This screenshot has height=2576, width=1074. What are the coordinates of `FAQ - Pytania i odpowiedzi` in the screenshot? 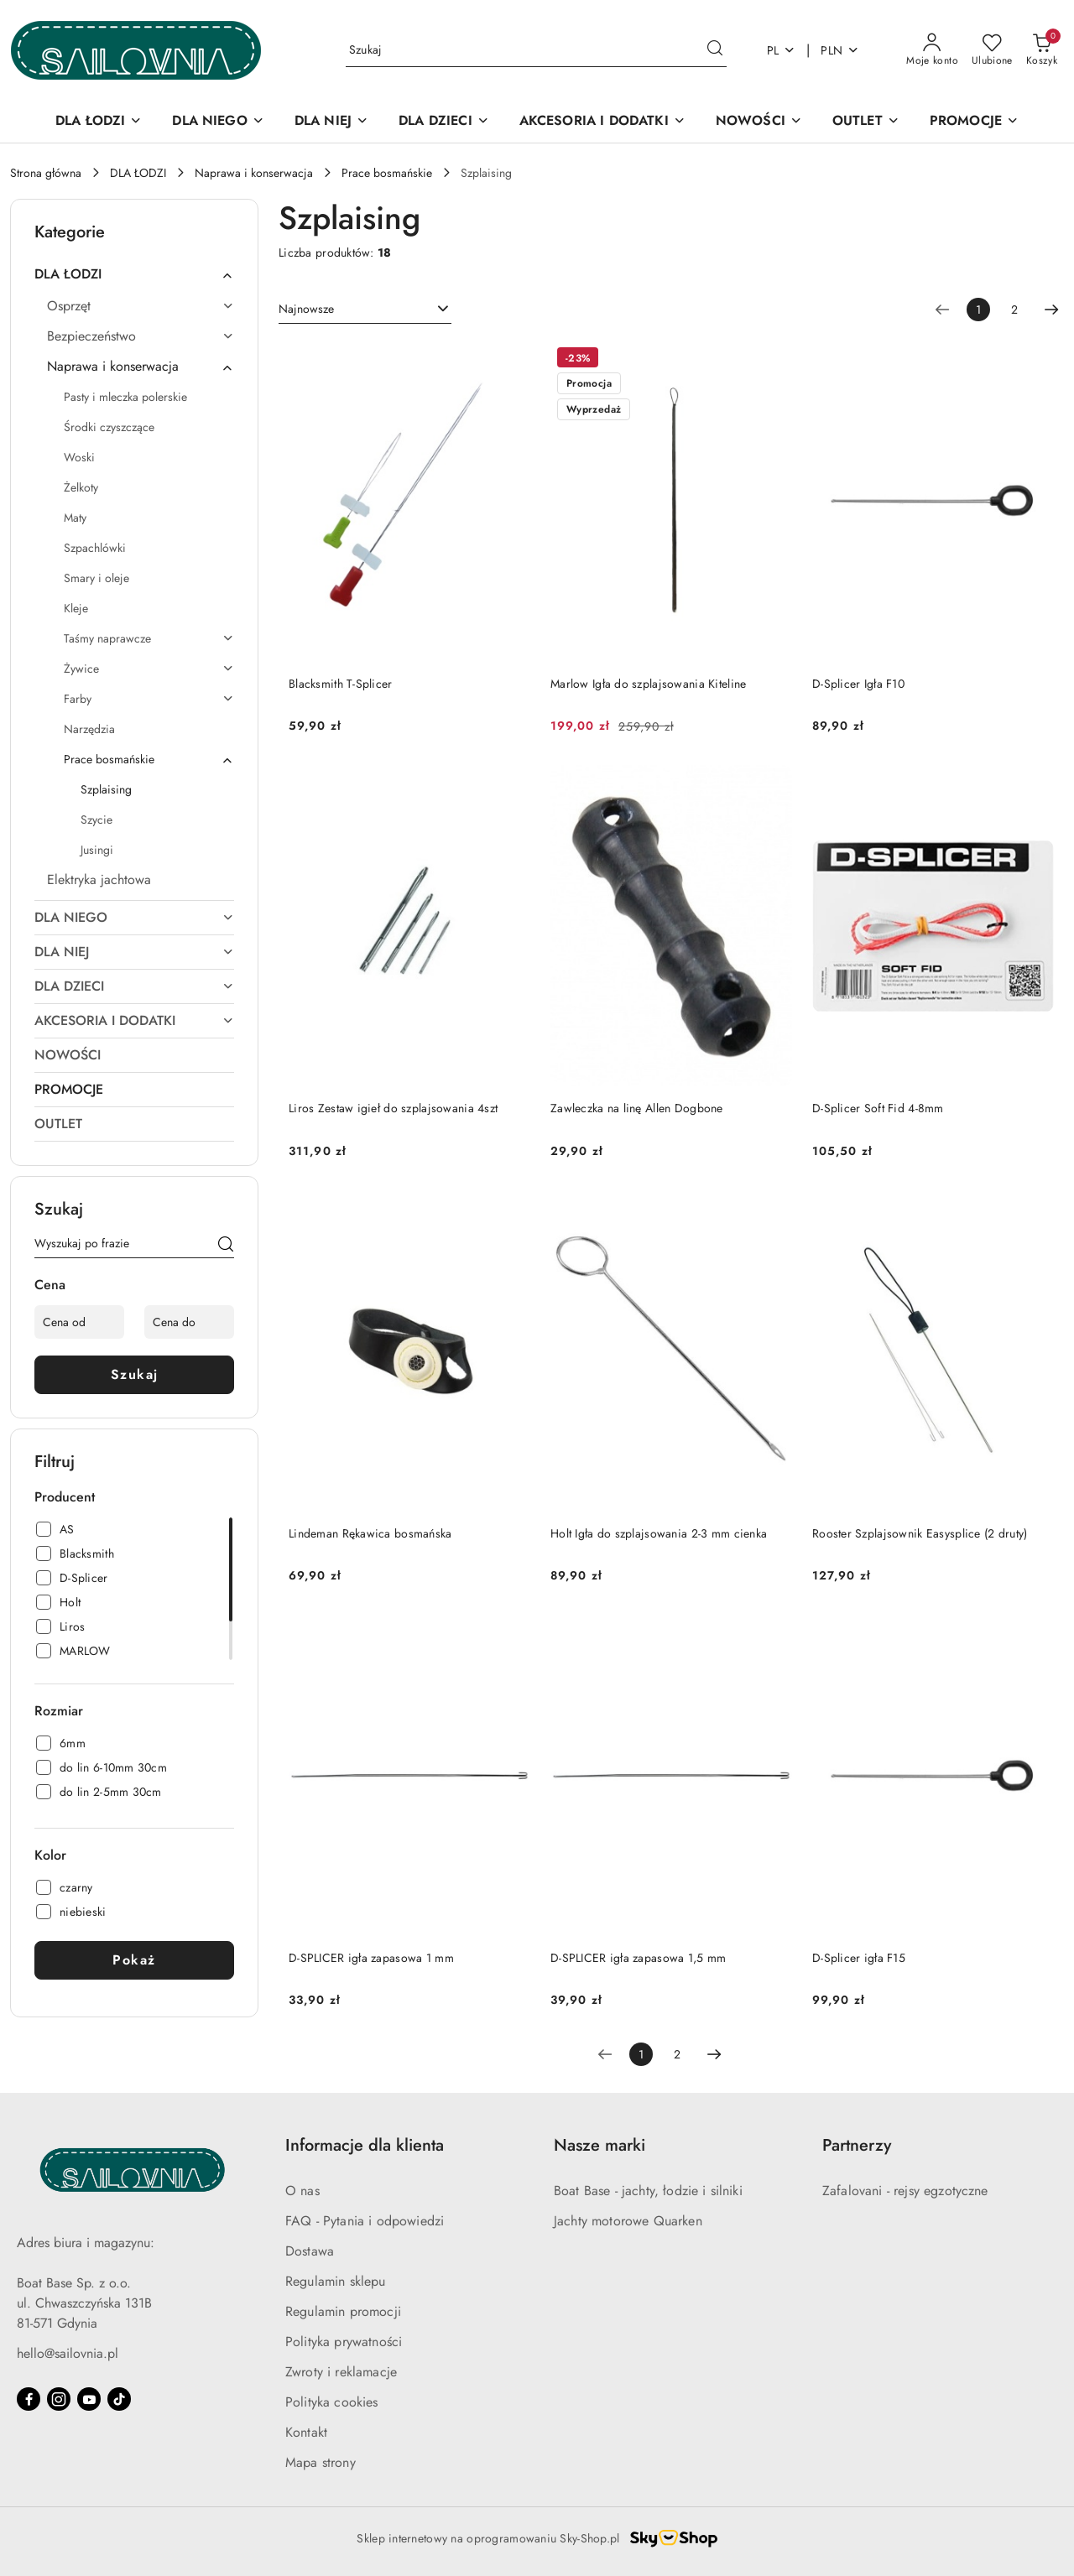 It's located at (364, 2220).